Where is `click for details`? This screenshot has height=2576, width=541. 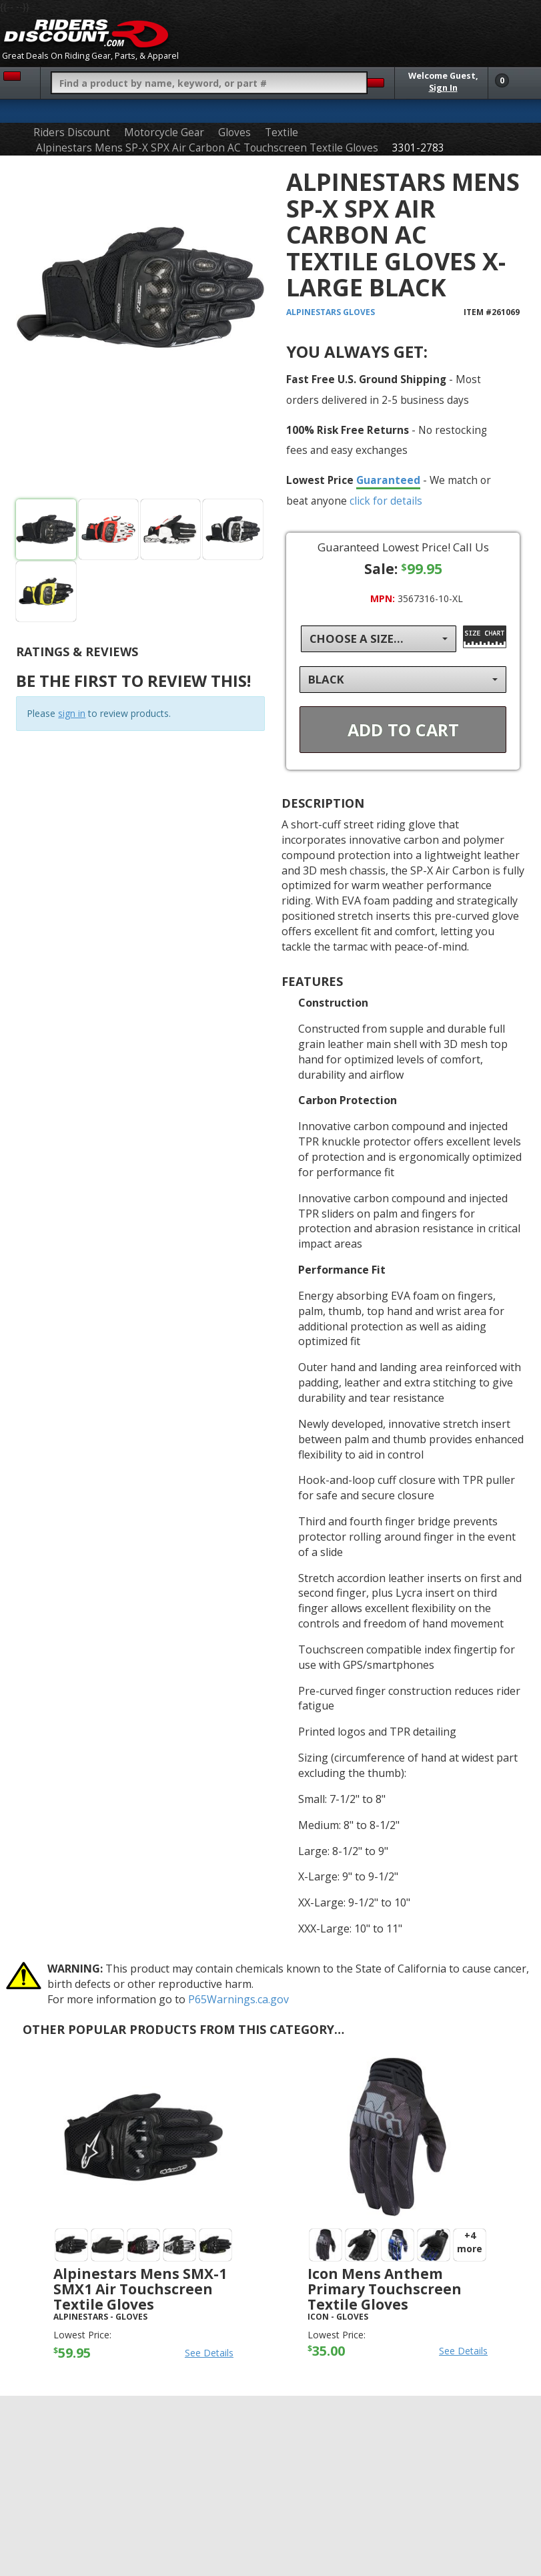 click for details is located at coordinates (386, 500).